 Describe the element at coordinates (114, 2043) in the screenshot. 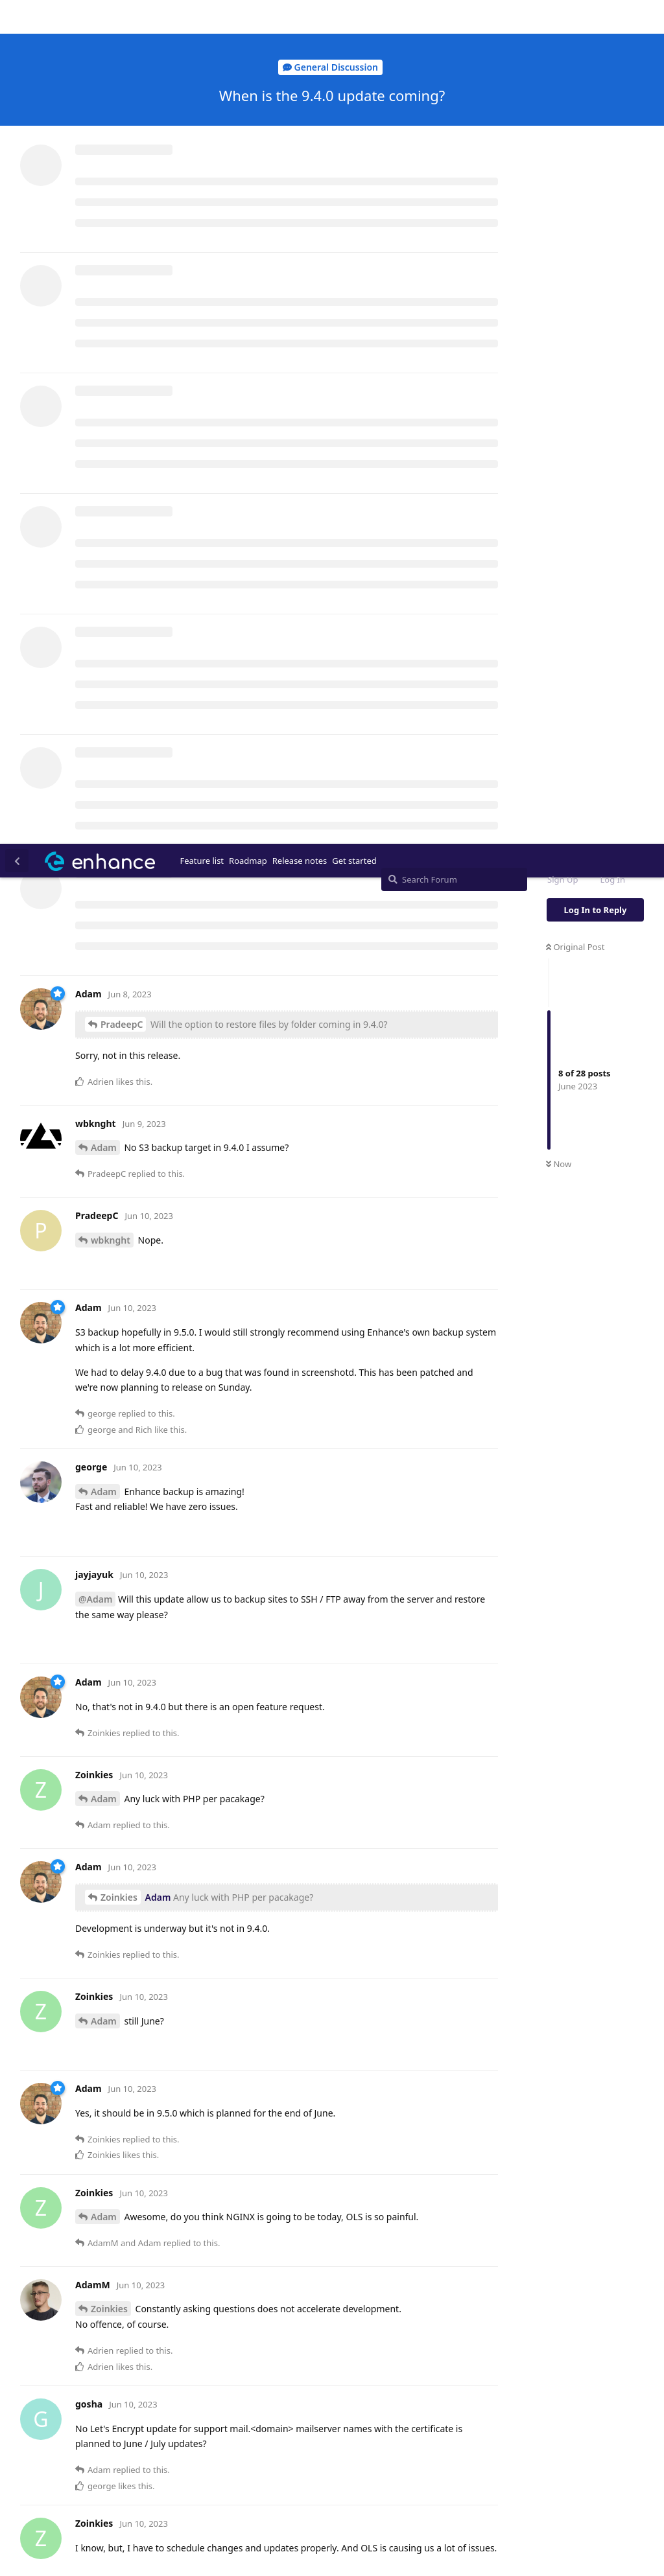

I see `gosha` at that location.